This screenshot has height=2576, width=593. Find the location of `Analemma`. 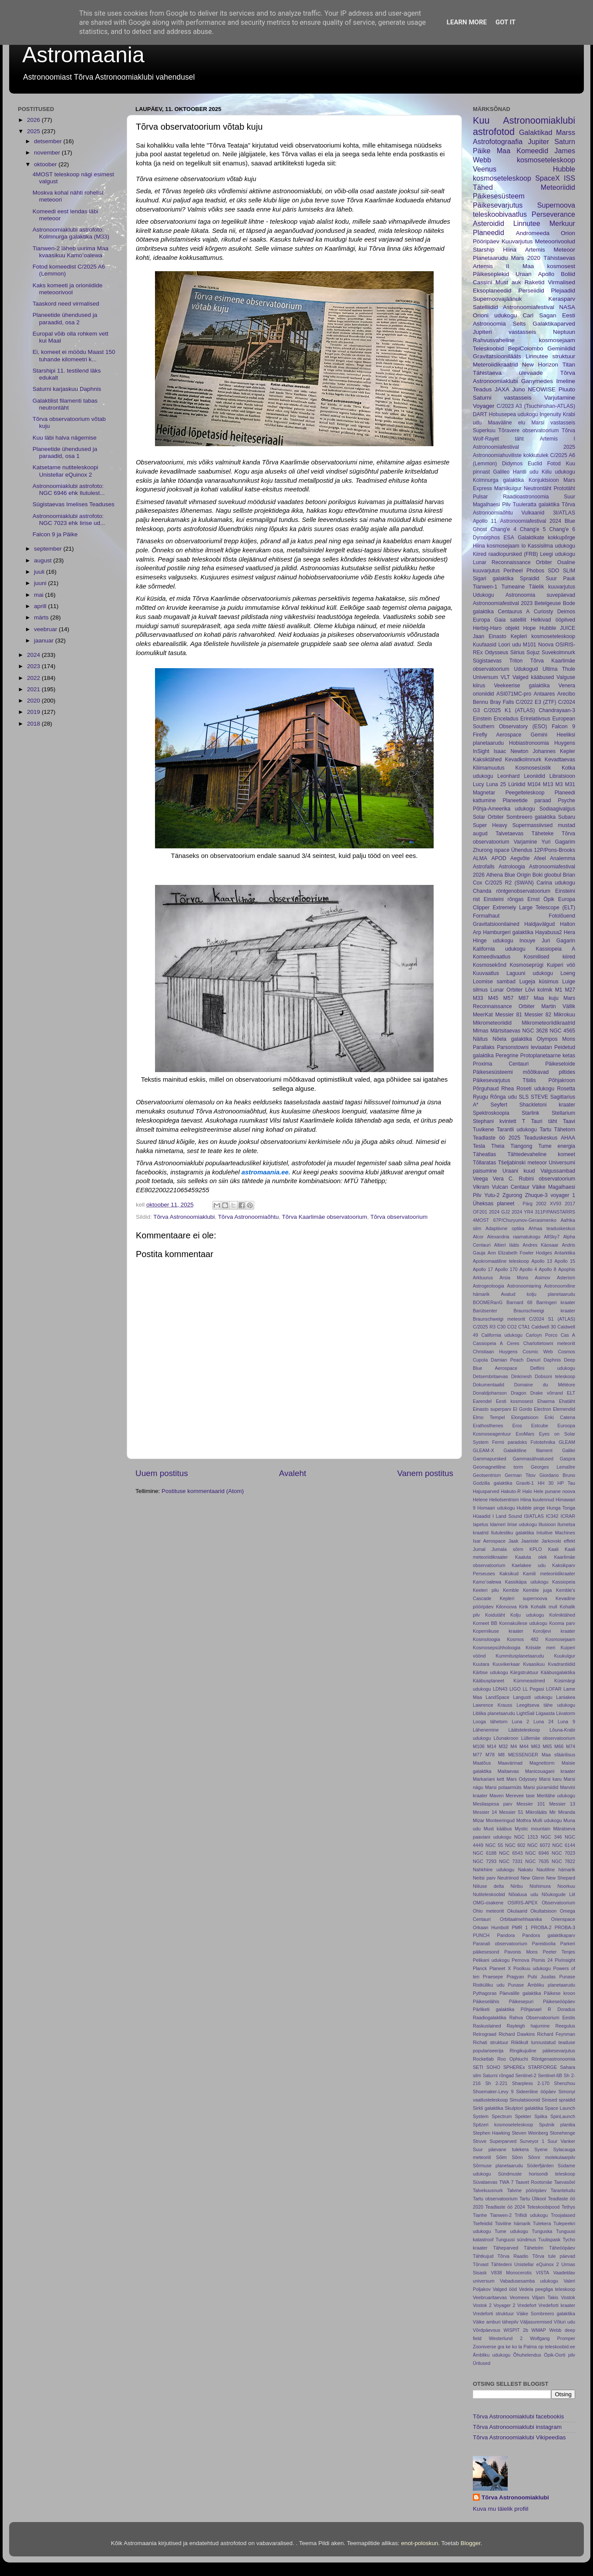

Analemma is located at coordinates (562, 858).